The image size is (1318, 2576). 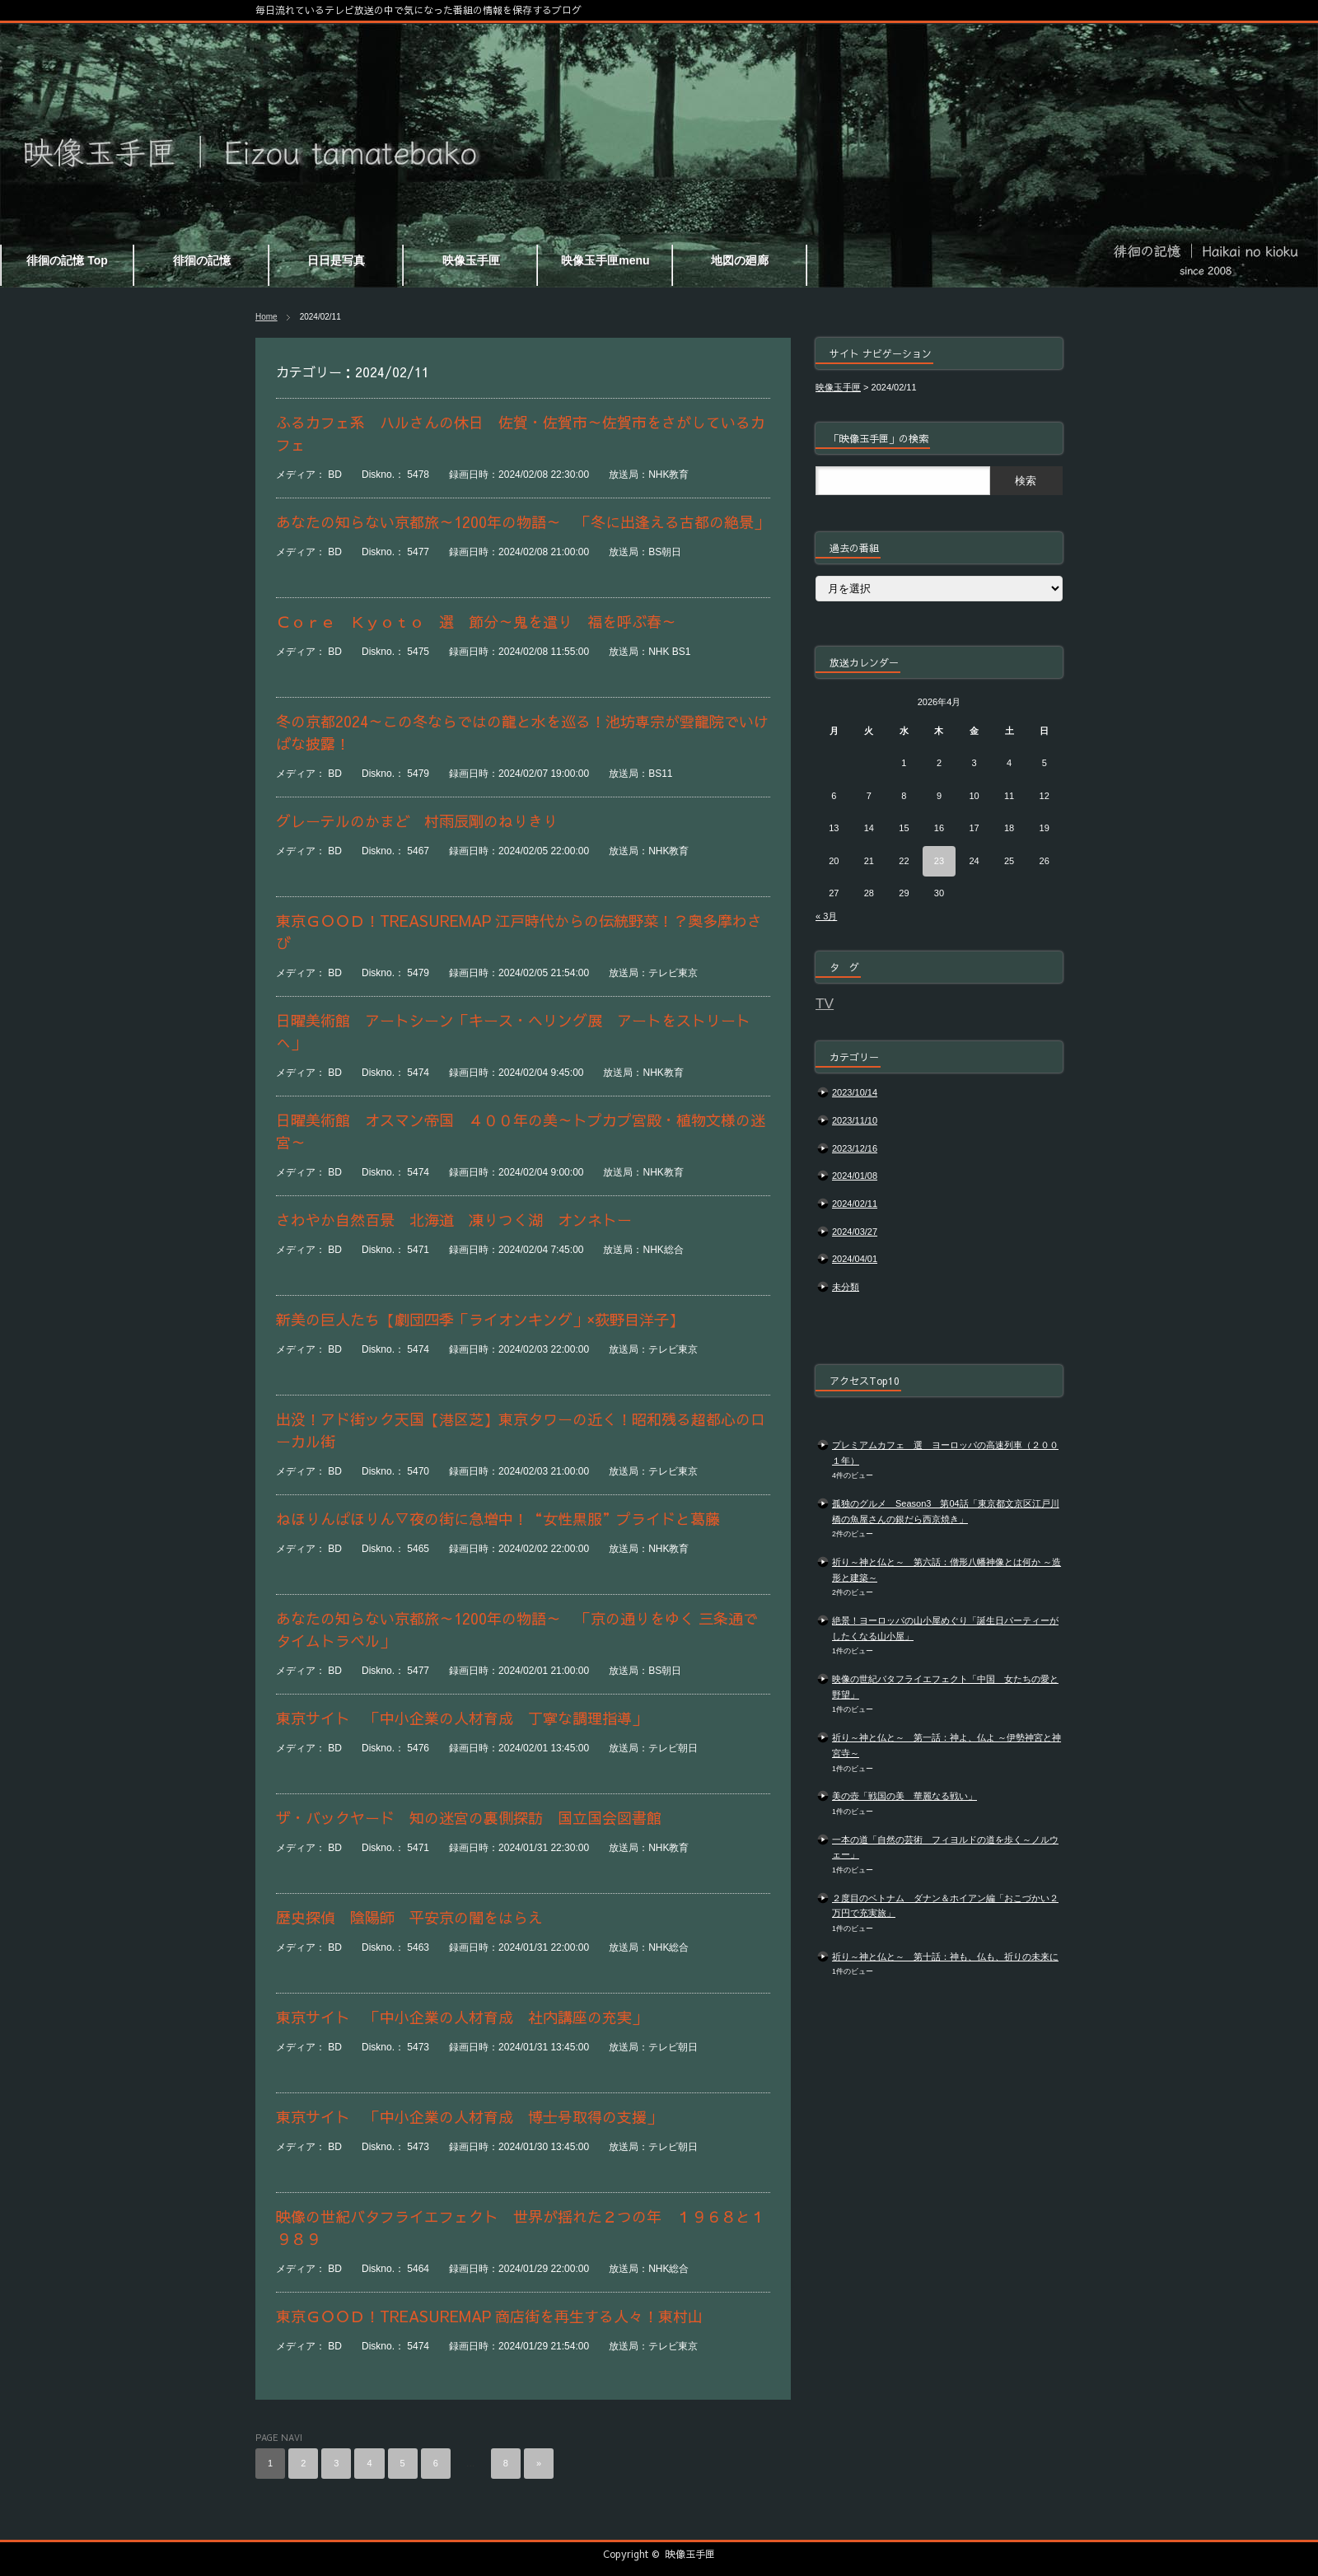 I want to click on 東京ＧＯＯＤ！TREASUREMAP 商店街を再生する人々！東村山, so click(x=489, y=2316).